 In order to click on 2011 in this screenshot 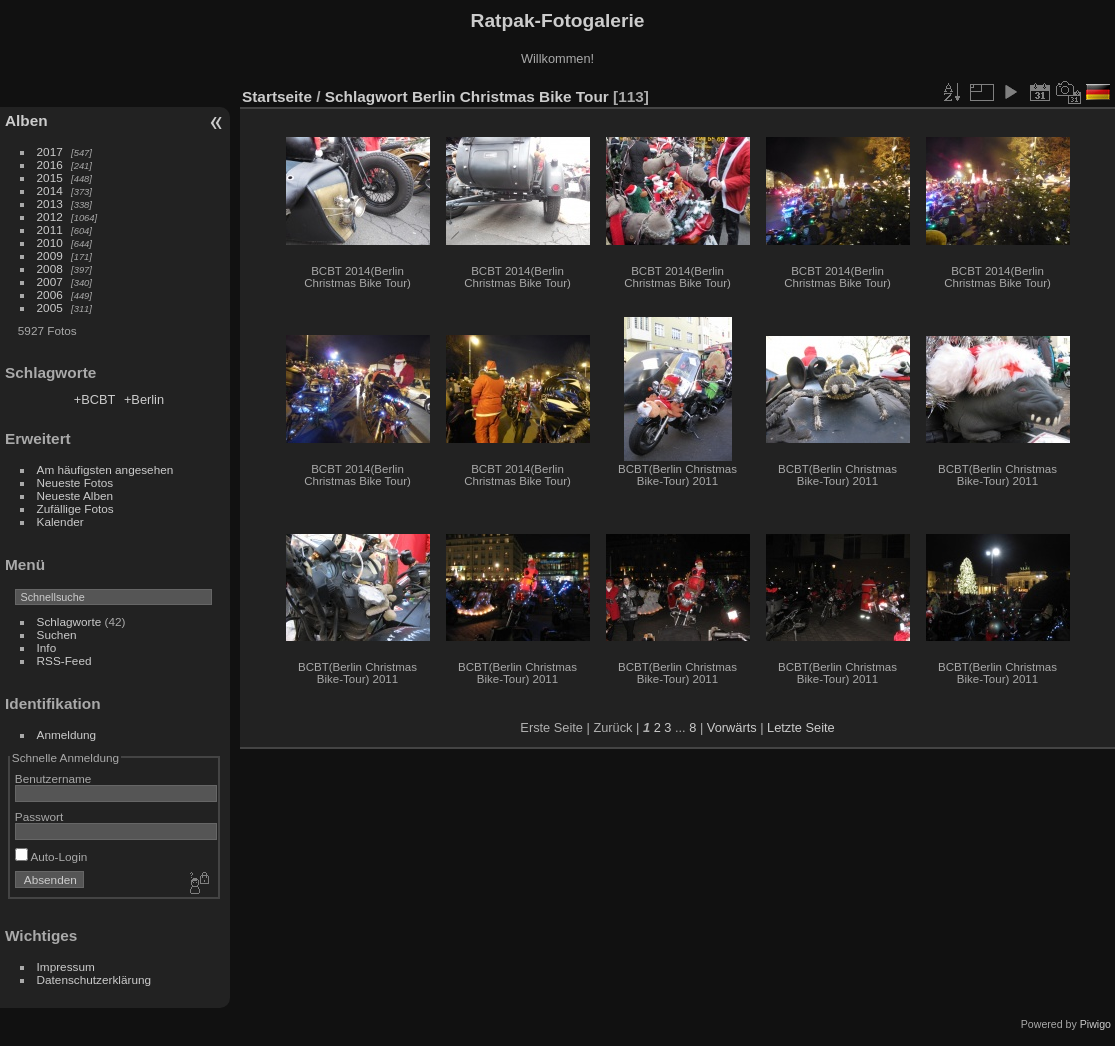, I will do `click(50, 229)`.